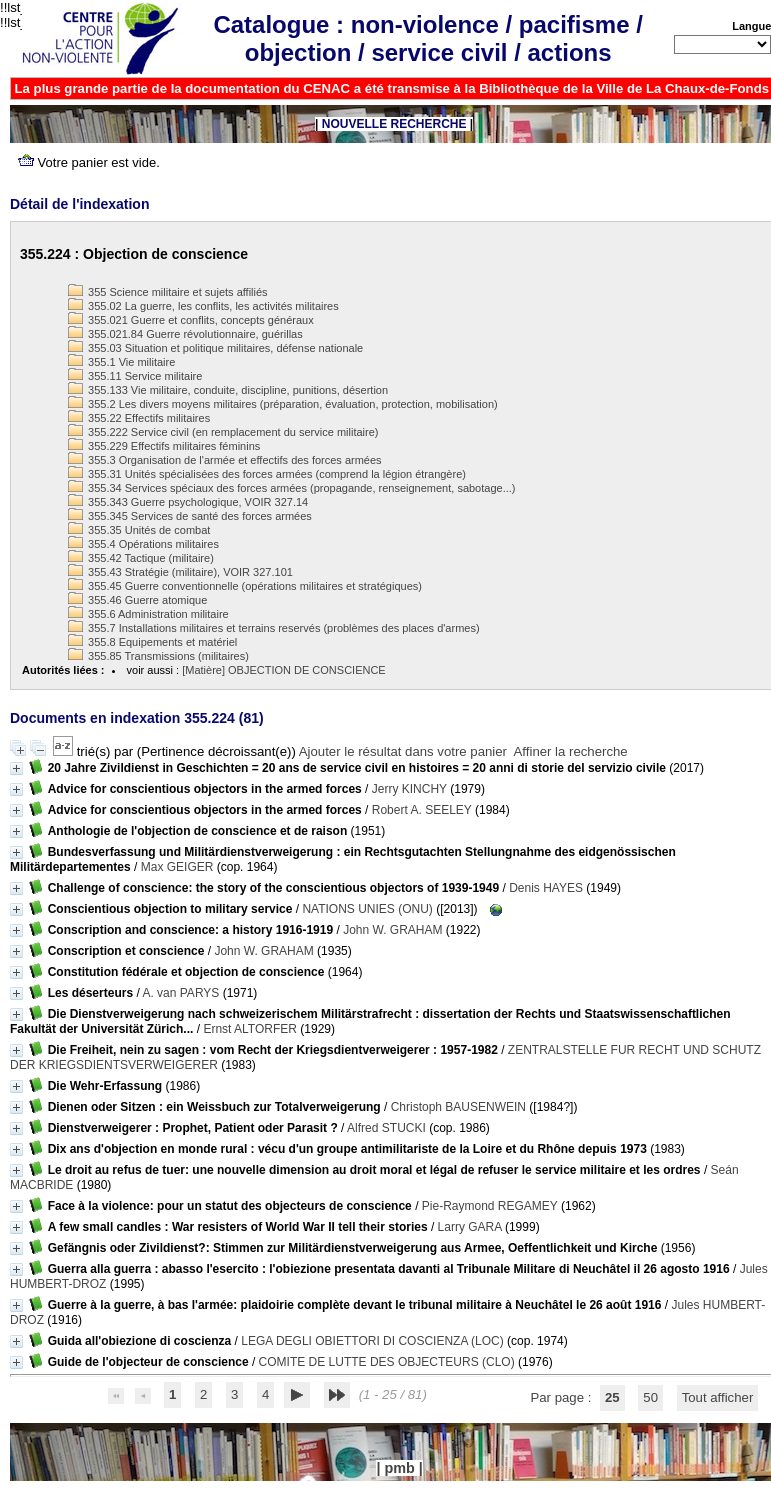 This screenshot has height=1511, width=771. Describe the element at coordinates (223, 432) in the screenshot. I see `355.222 Service civil (en remplacement du service militaire)` at that location.